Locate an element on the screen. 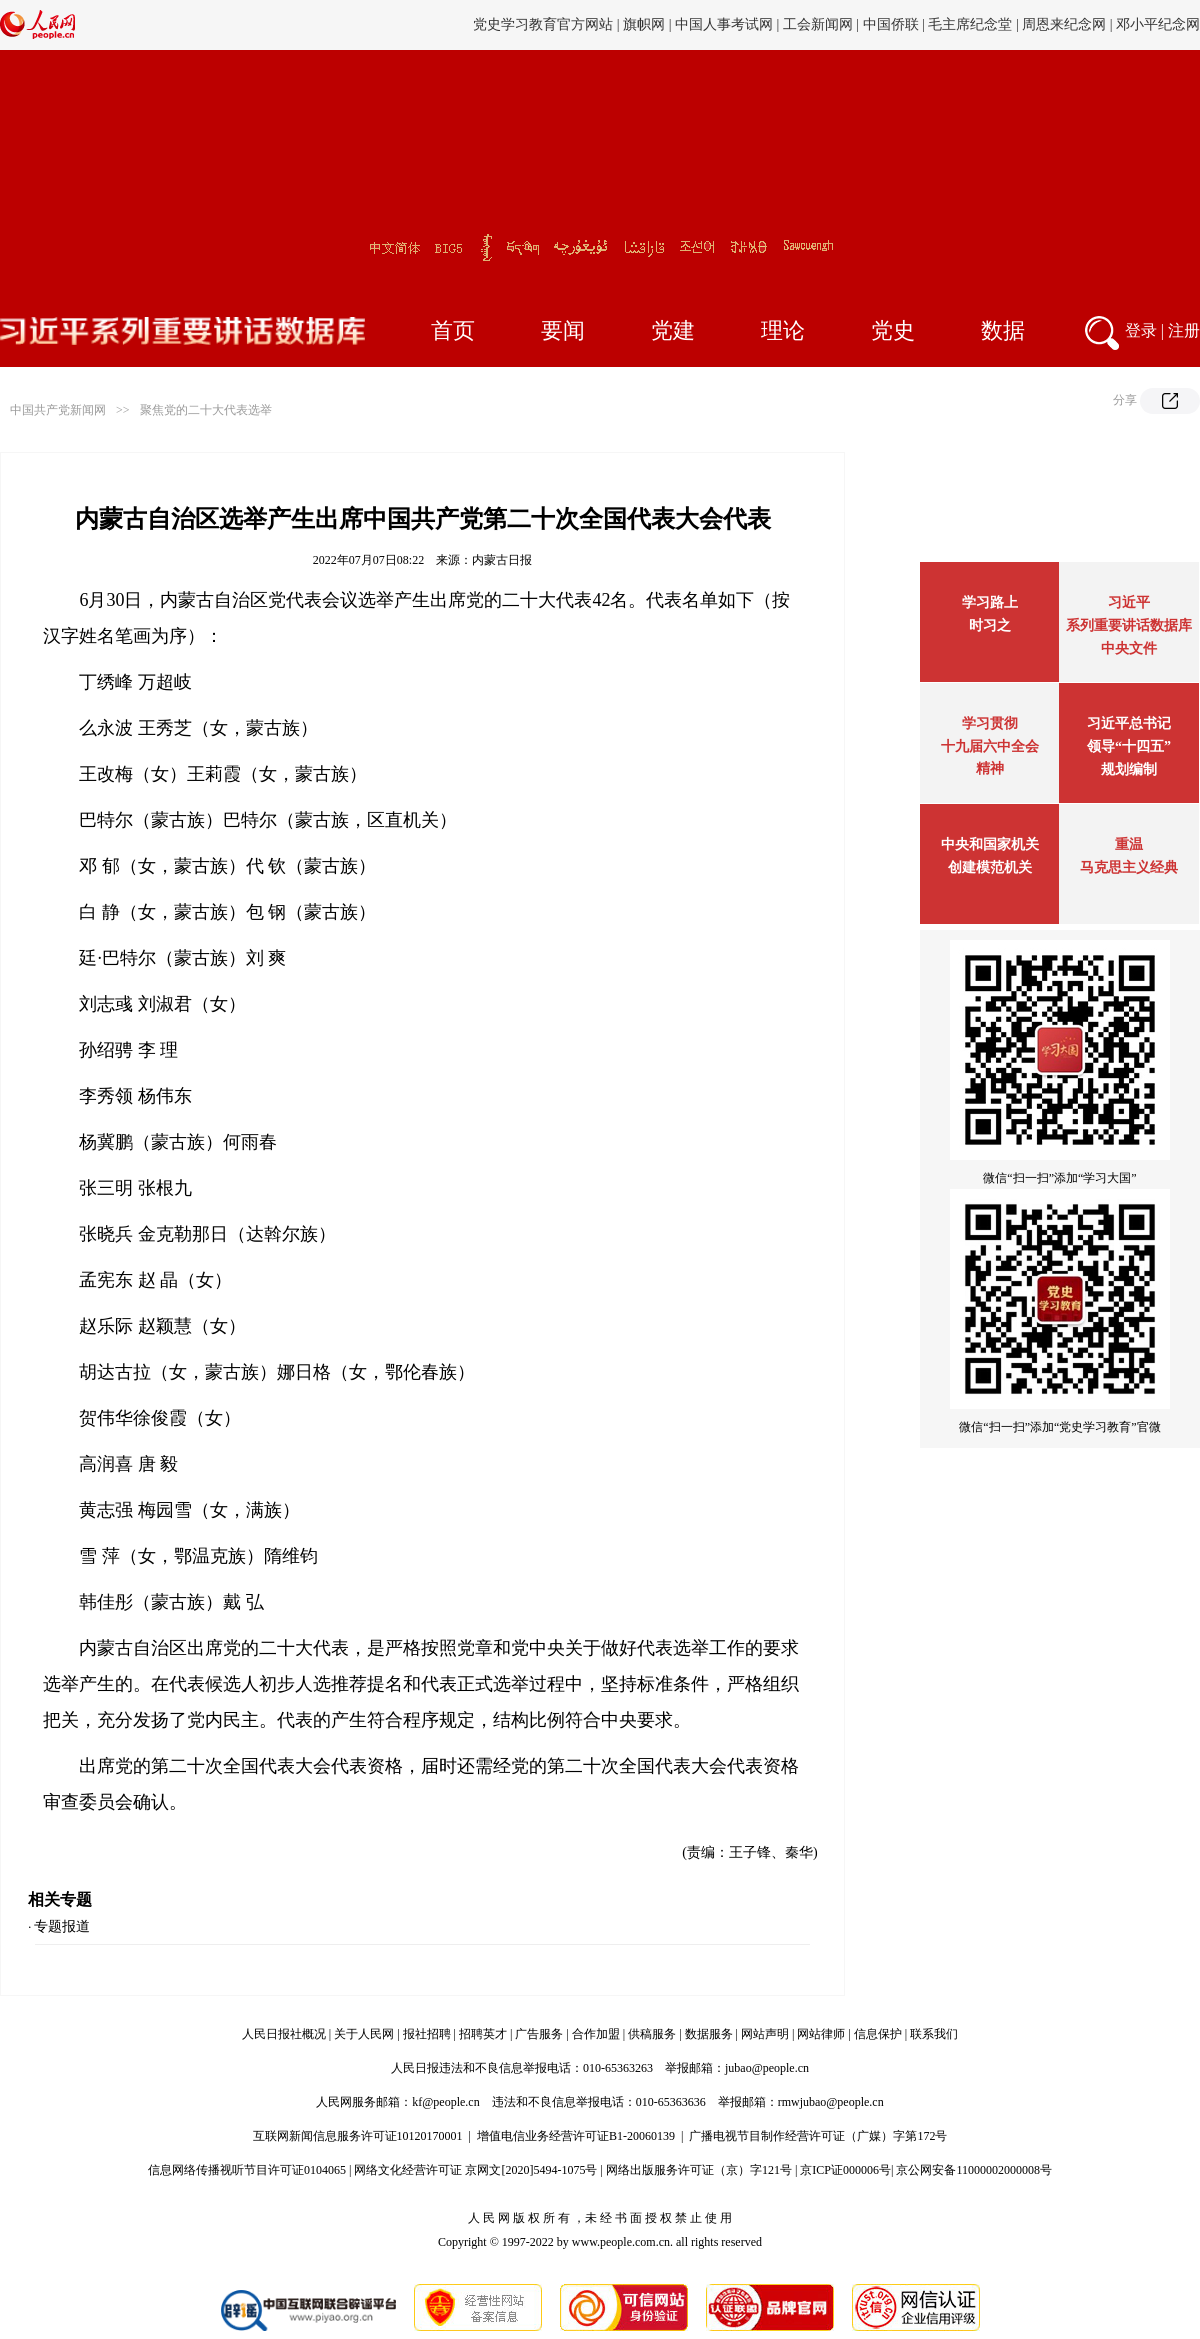 This screenshot has width=1200, height=2339. 中央文件 is located at coordinates (1129, 648).